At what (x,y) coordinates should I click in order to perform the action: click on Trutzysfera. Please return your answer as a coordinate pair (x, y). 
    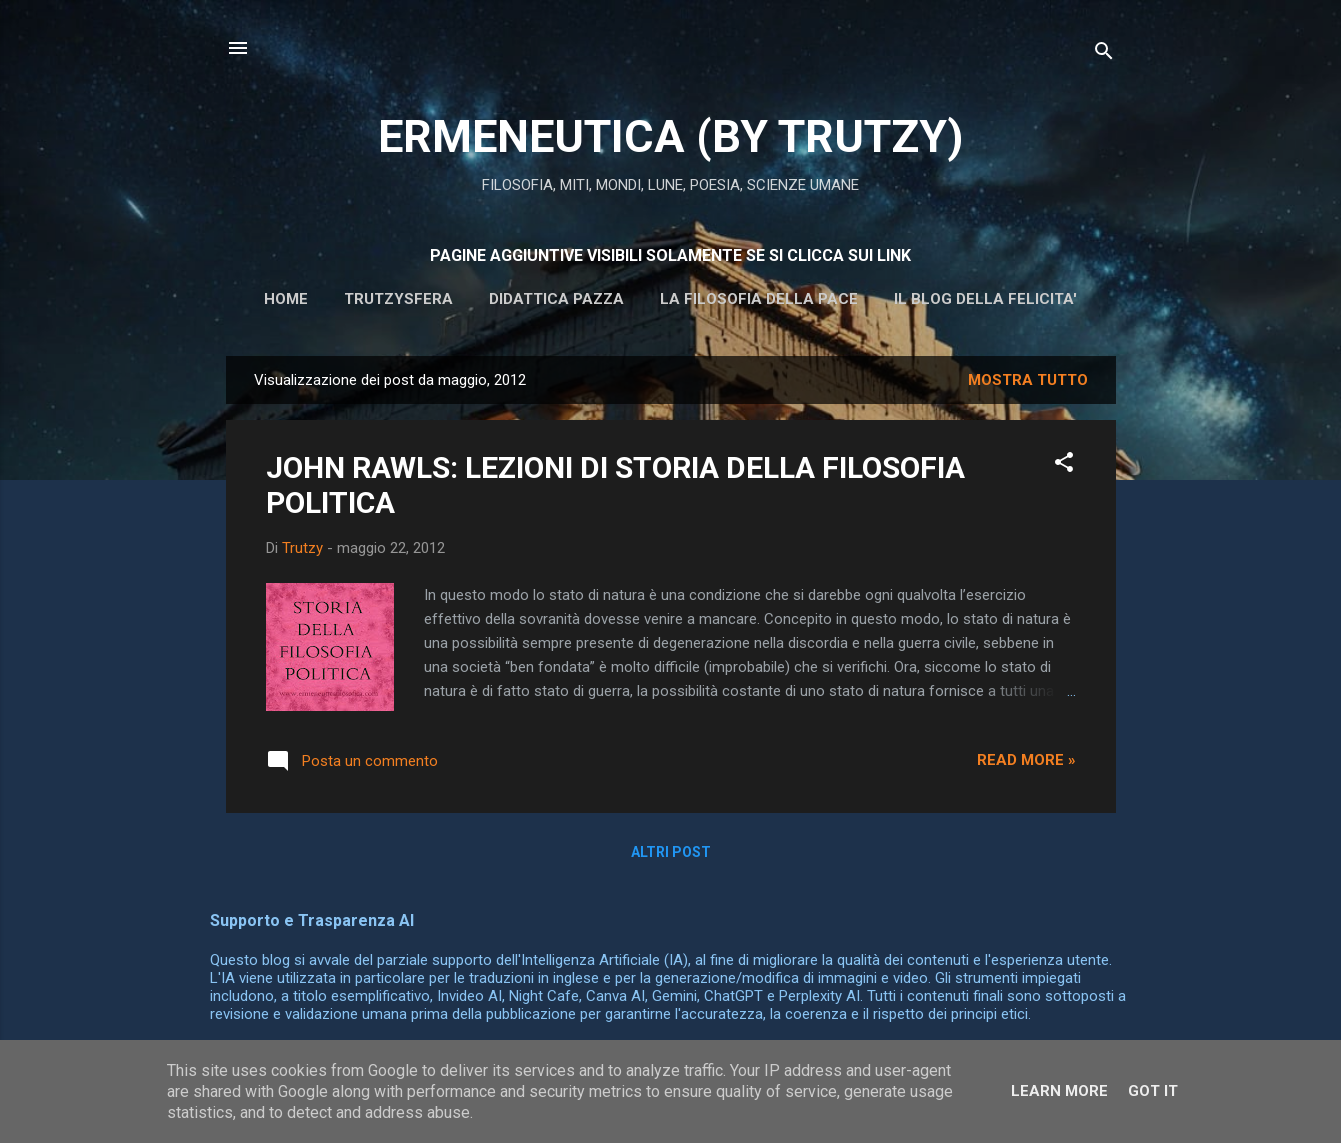
    Looking at the image, I should click on (398, 299).